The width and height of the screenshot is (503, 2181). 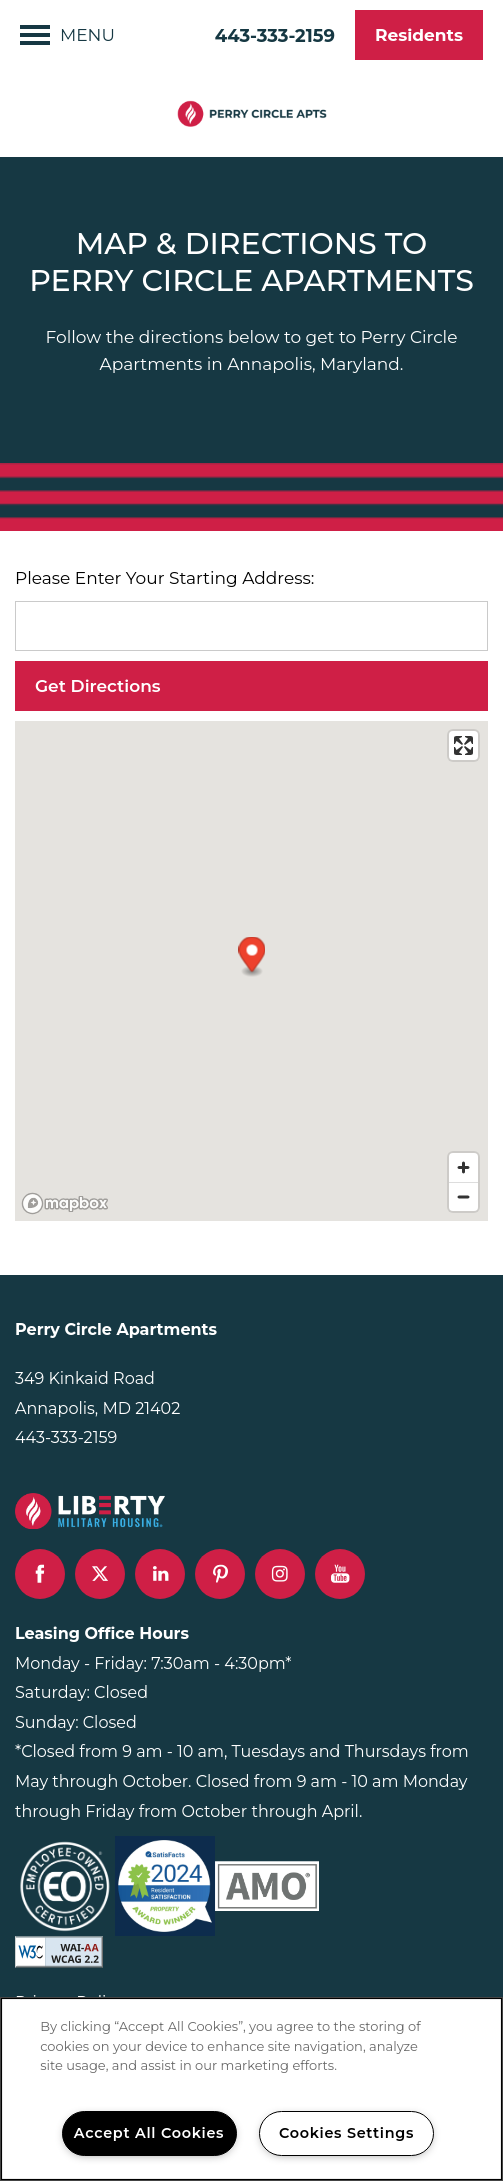 What do you see at coordinates (463, 745) in the screenshot?
I see `[Enter fullscreen]` at bounding box center [463, 745].